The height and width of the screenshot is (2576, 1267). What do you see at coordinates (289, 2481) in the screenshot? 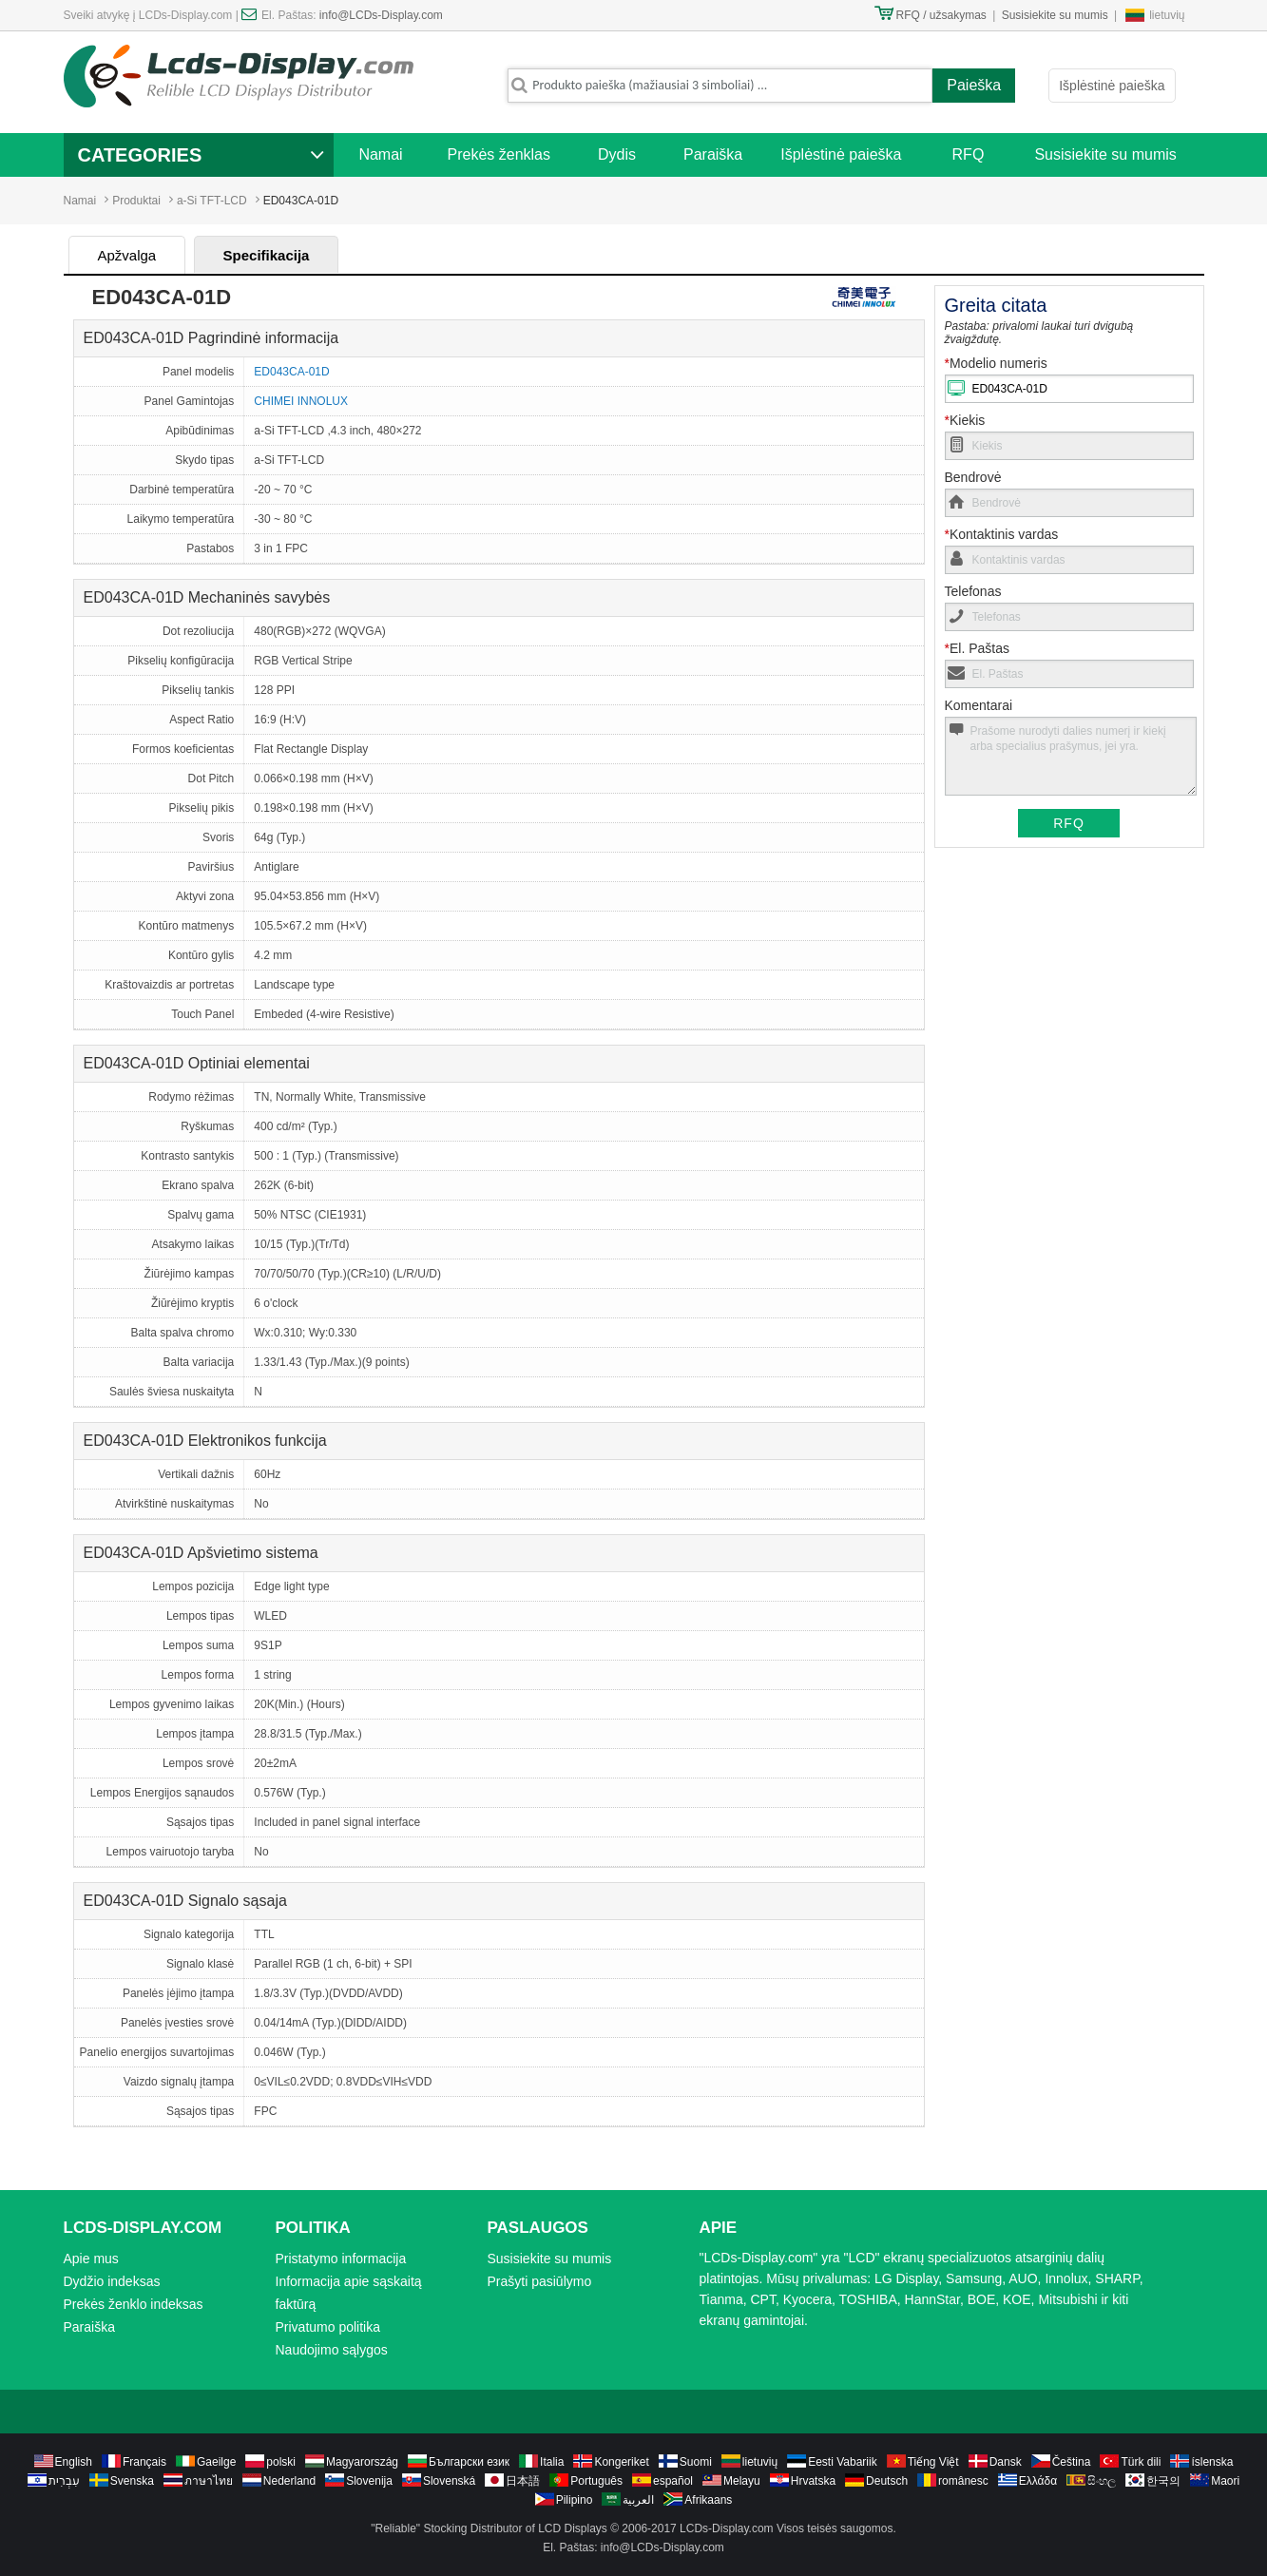
I see `Nederland` at bounding box center [289, 2481].